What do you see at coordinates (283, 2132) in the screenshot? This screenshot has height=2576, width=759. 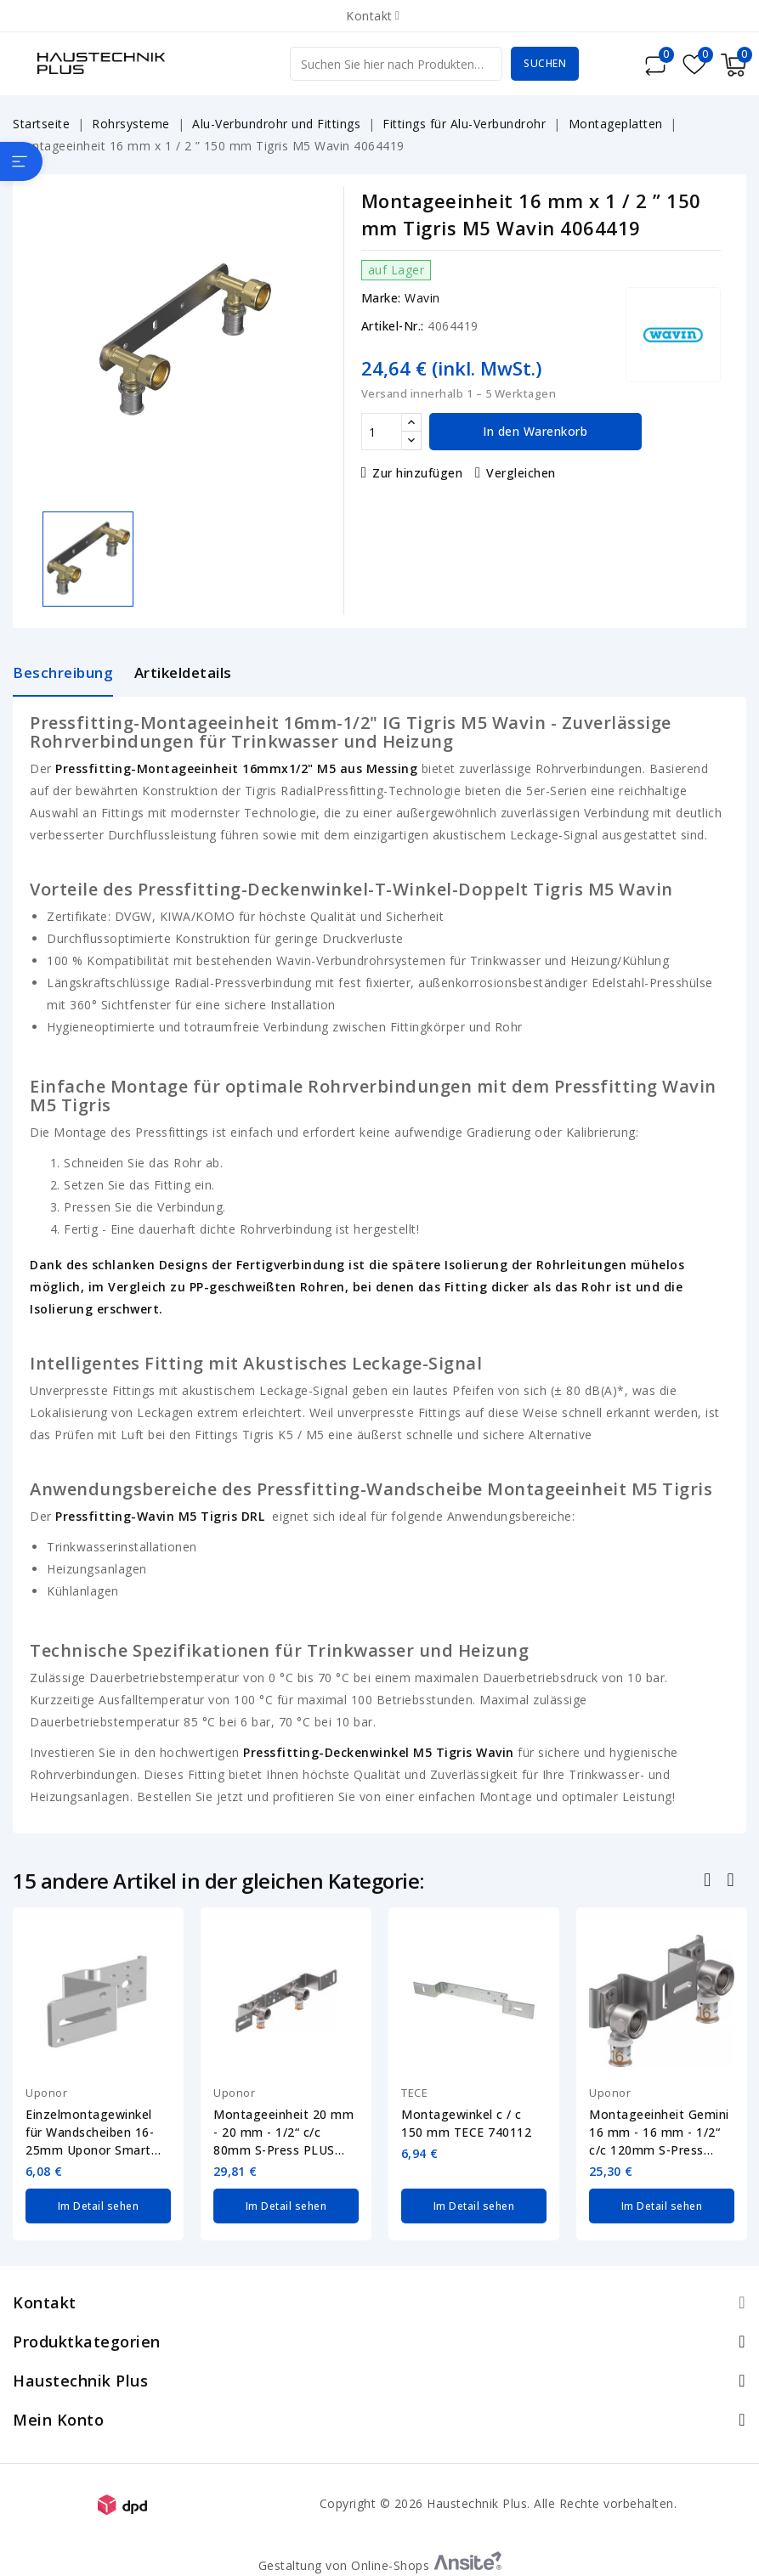 I see `Montageeinheit 20 mm - 20 mm - 1/2“ c/c 80mm S-Press PLUS Uponor 1070661-20` at bounding box center [283, 2132].